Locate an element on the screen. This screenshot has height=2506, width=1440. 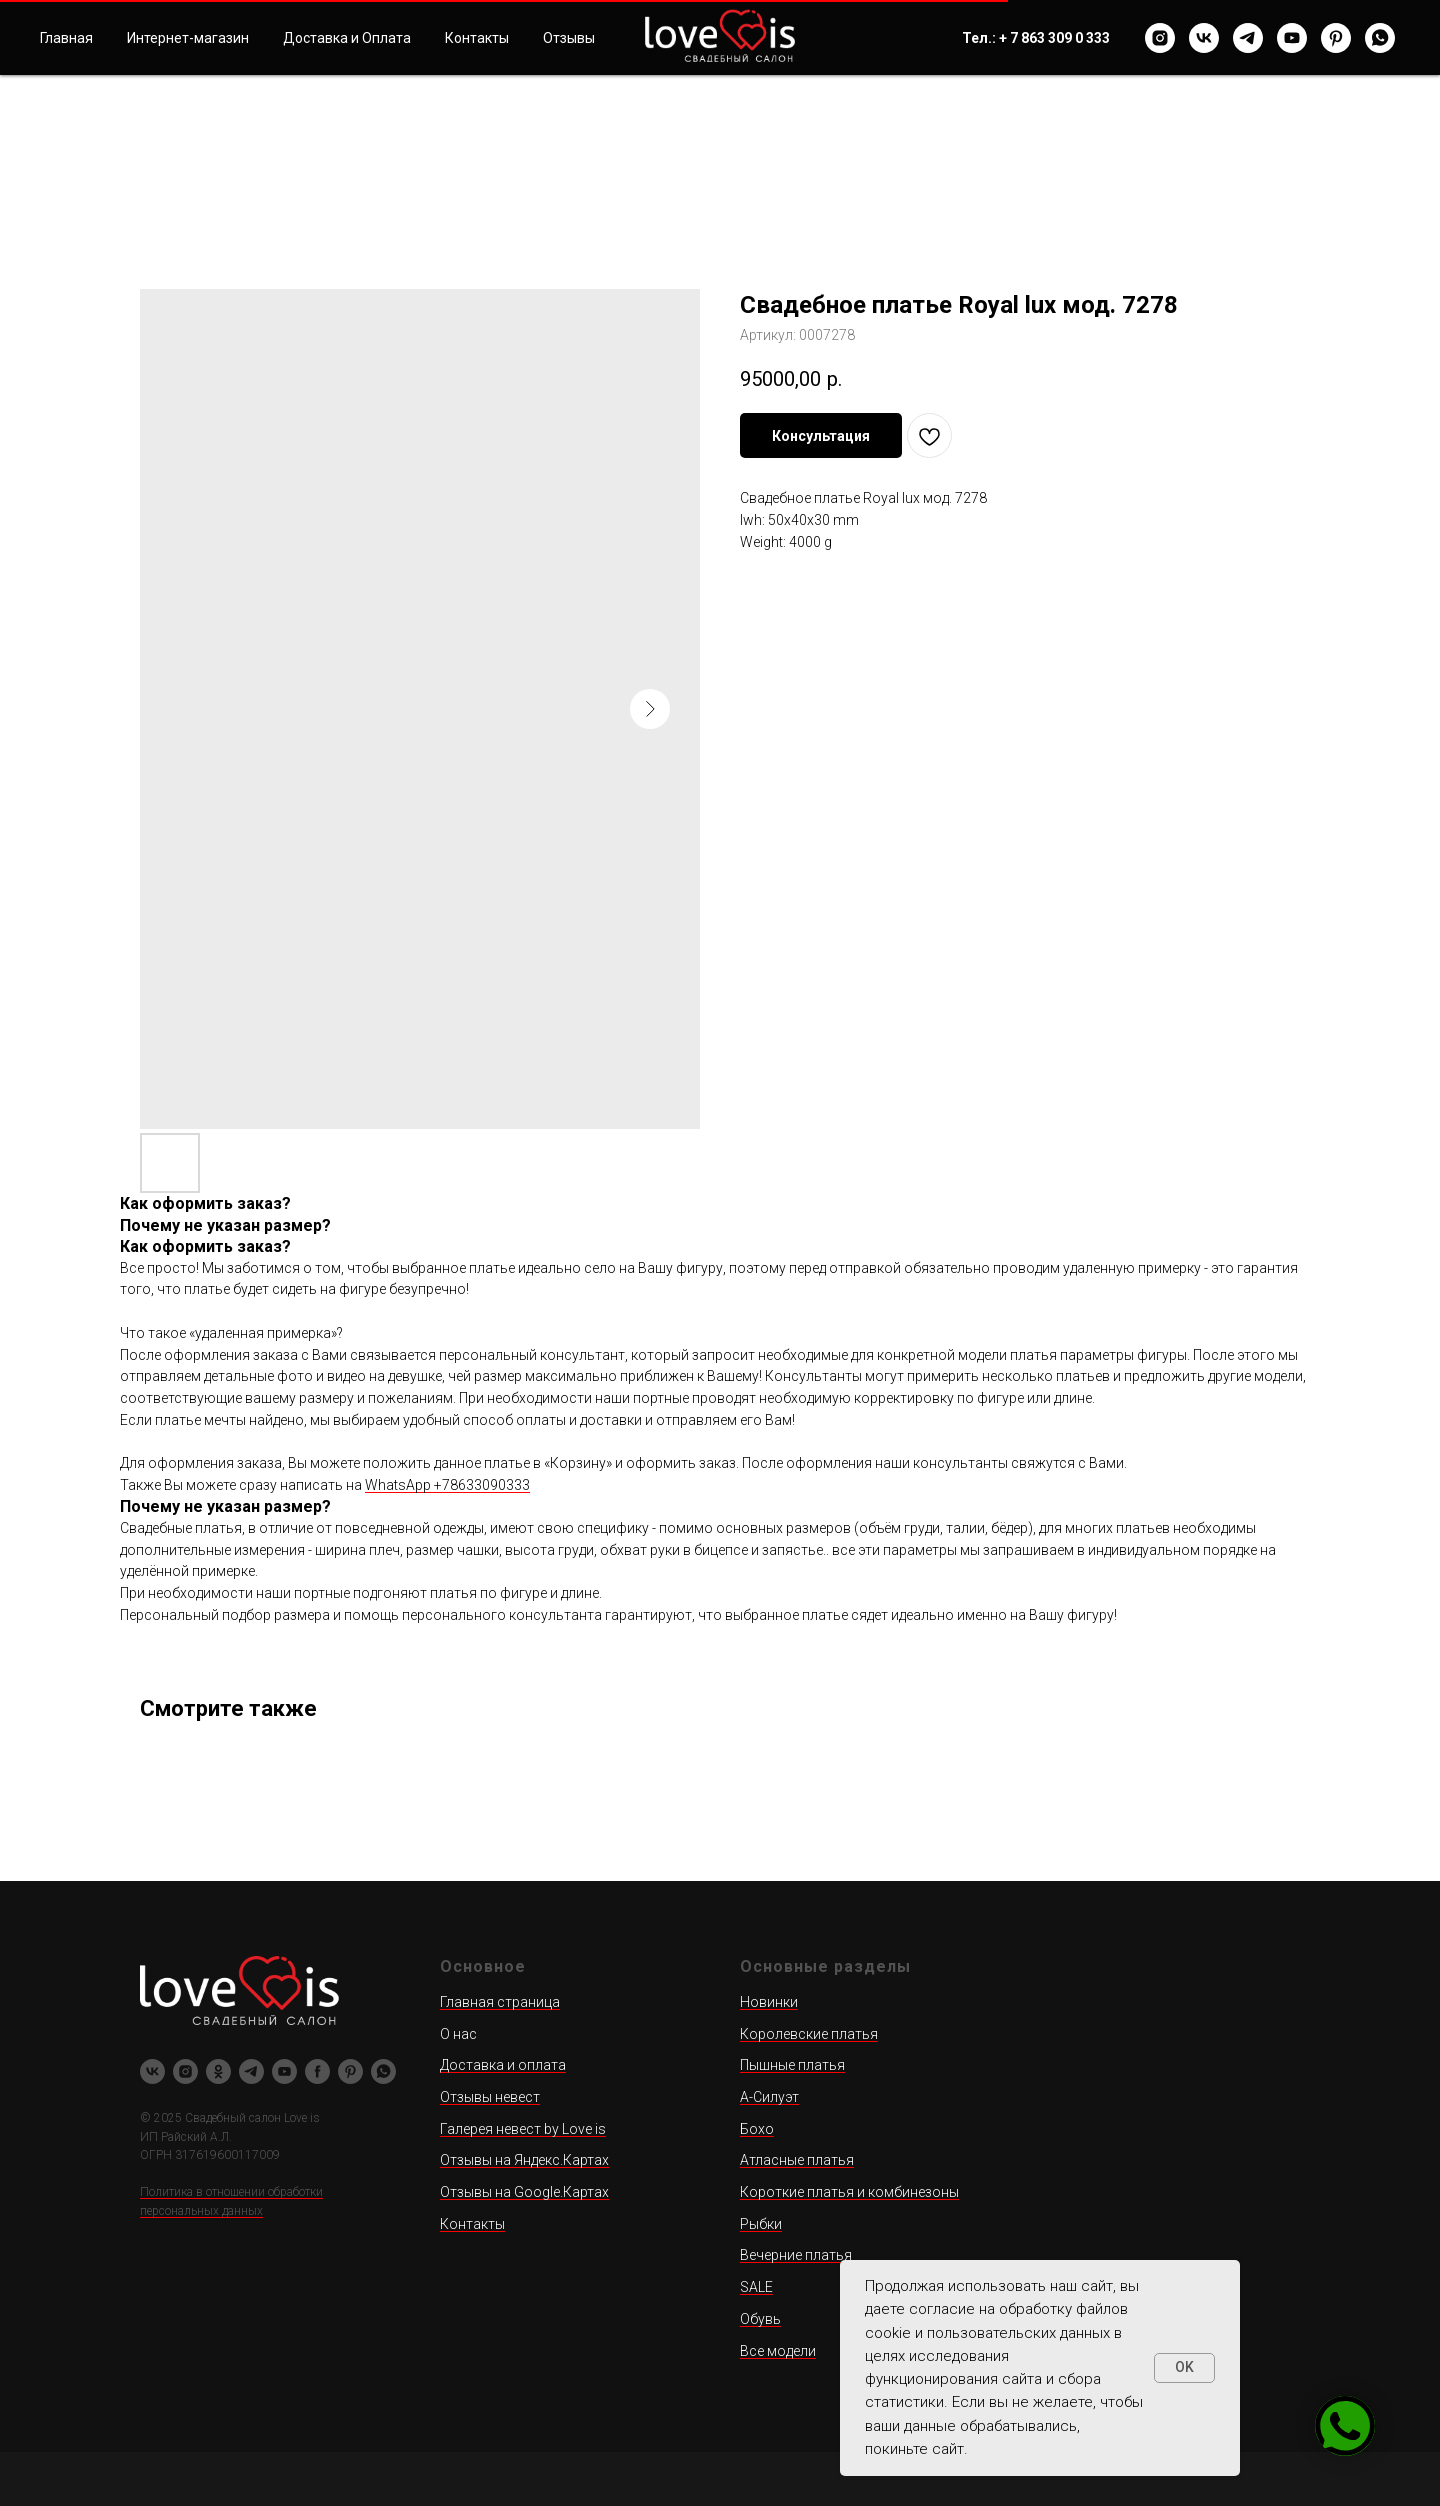
[youtube] is located at coordinates (1292, 38).